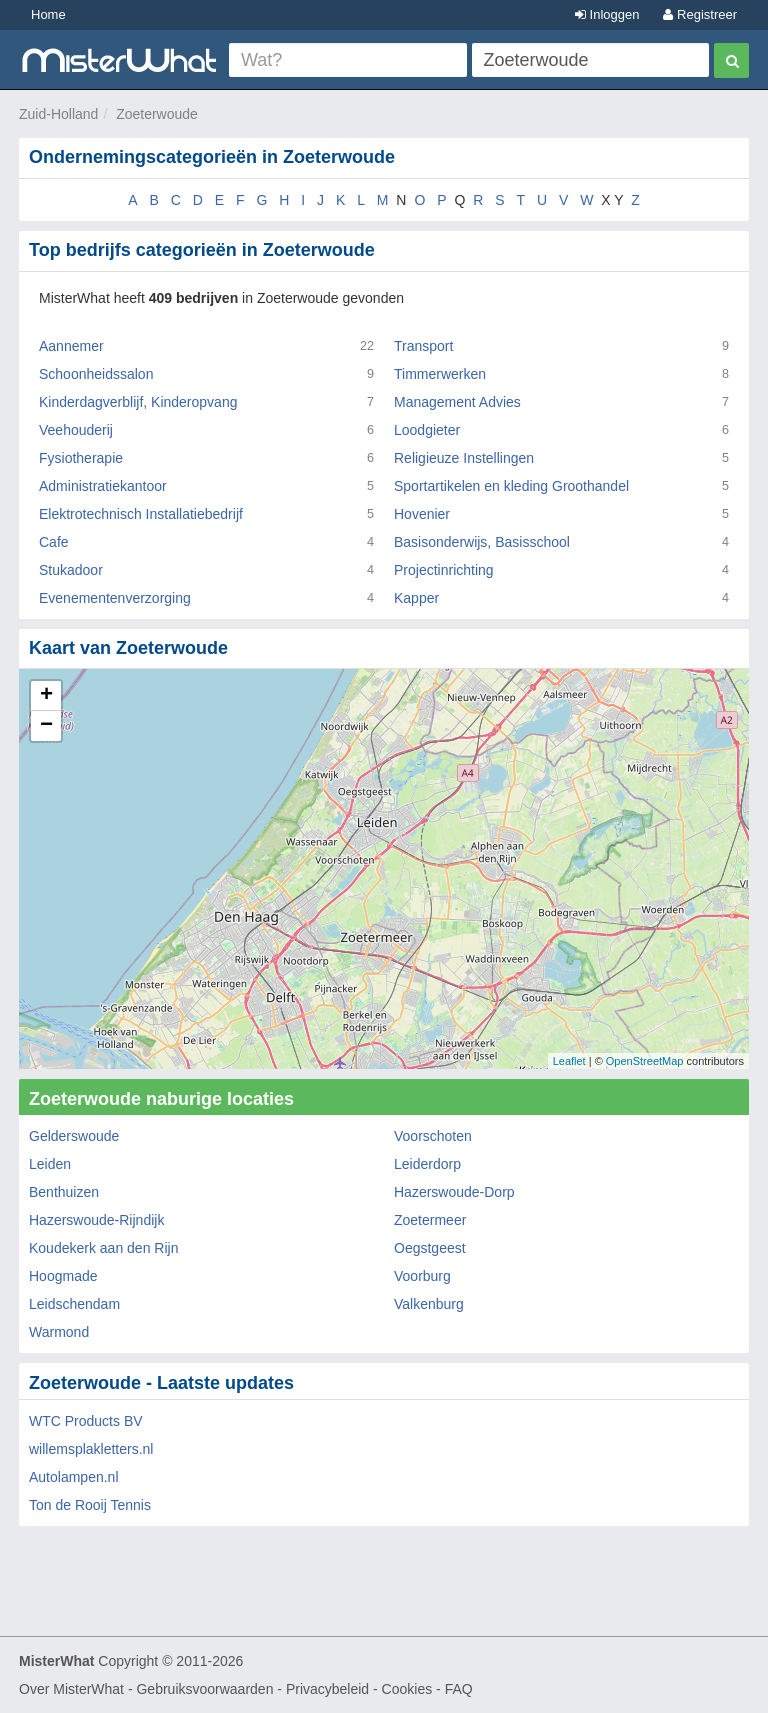  What do you see at coordinates (427, 1164) in the screenshot?
I see `Leiderdorp` at bounding box center [427, 1164].